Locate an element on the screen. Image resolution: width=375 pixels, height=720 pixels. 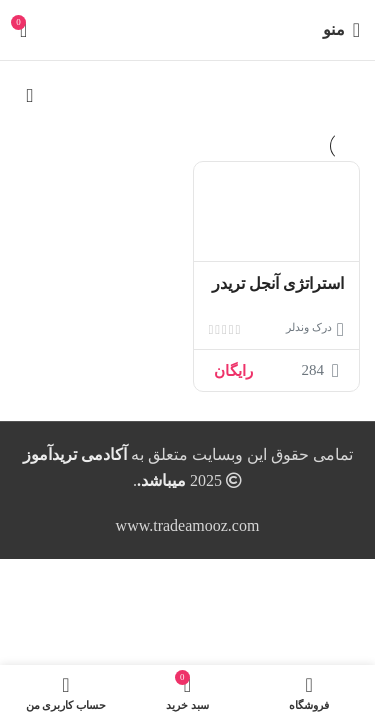
استراتژی آنجل تریدر is located at coordinates (278, 283).